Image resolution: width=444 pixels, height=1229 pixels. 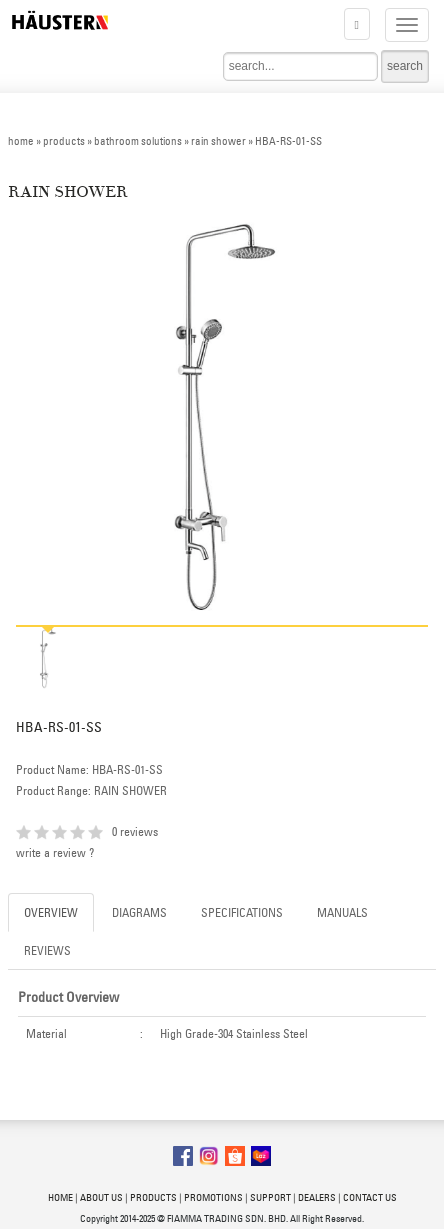 I want to click on rain shower, so click(x=218, y=141).